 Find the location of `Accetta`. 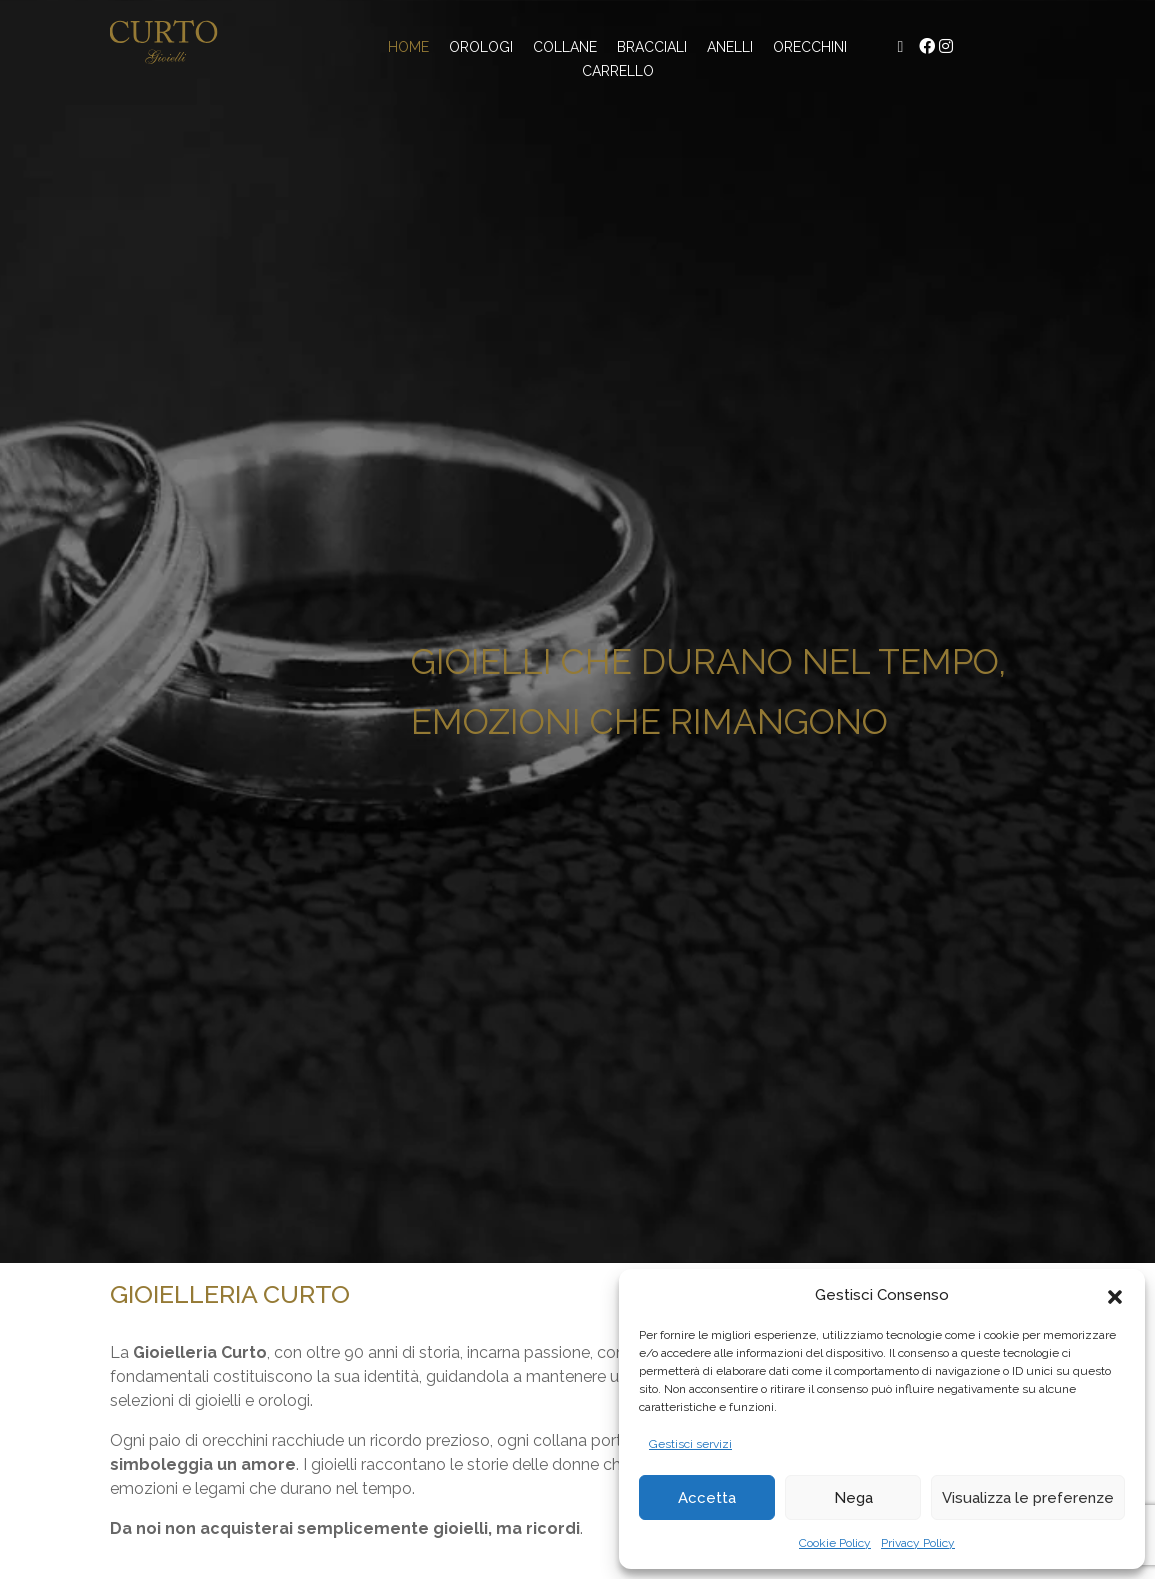

Accetta is located at coordinates (707, 1498).